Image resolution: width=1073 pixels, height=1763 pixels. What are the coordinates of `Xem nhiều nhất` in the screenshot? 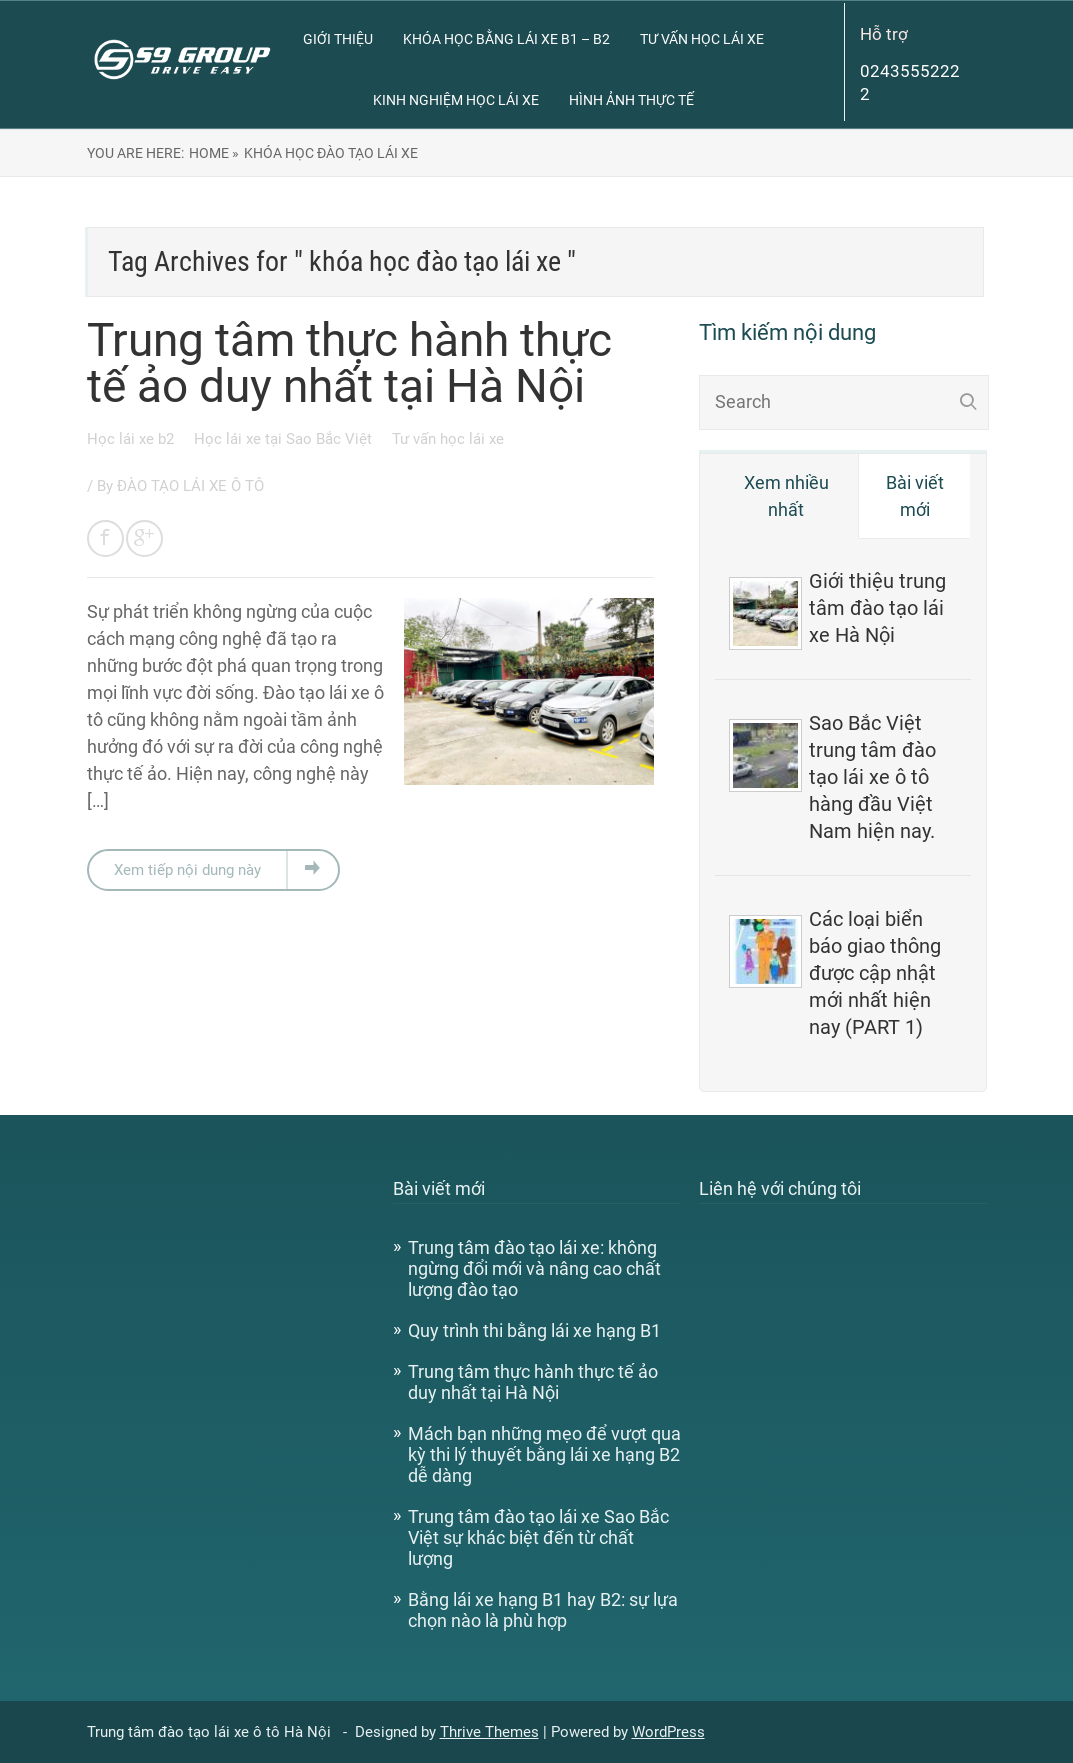 It's located at (786, 496).